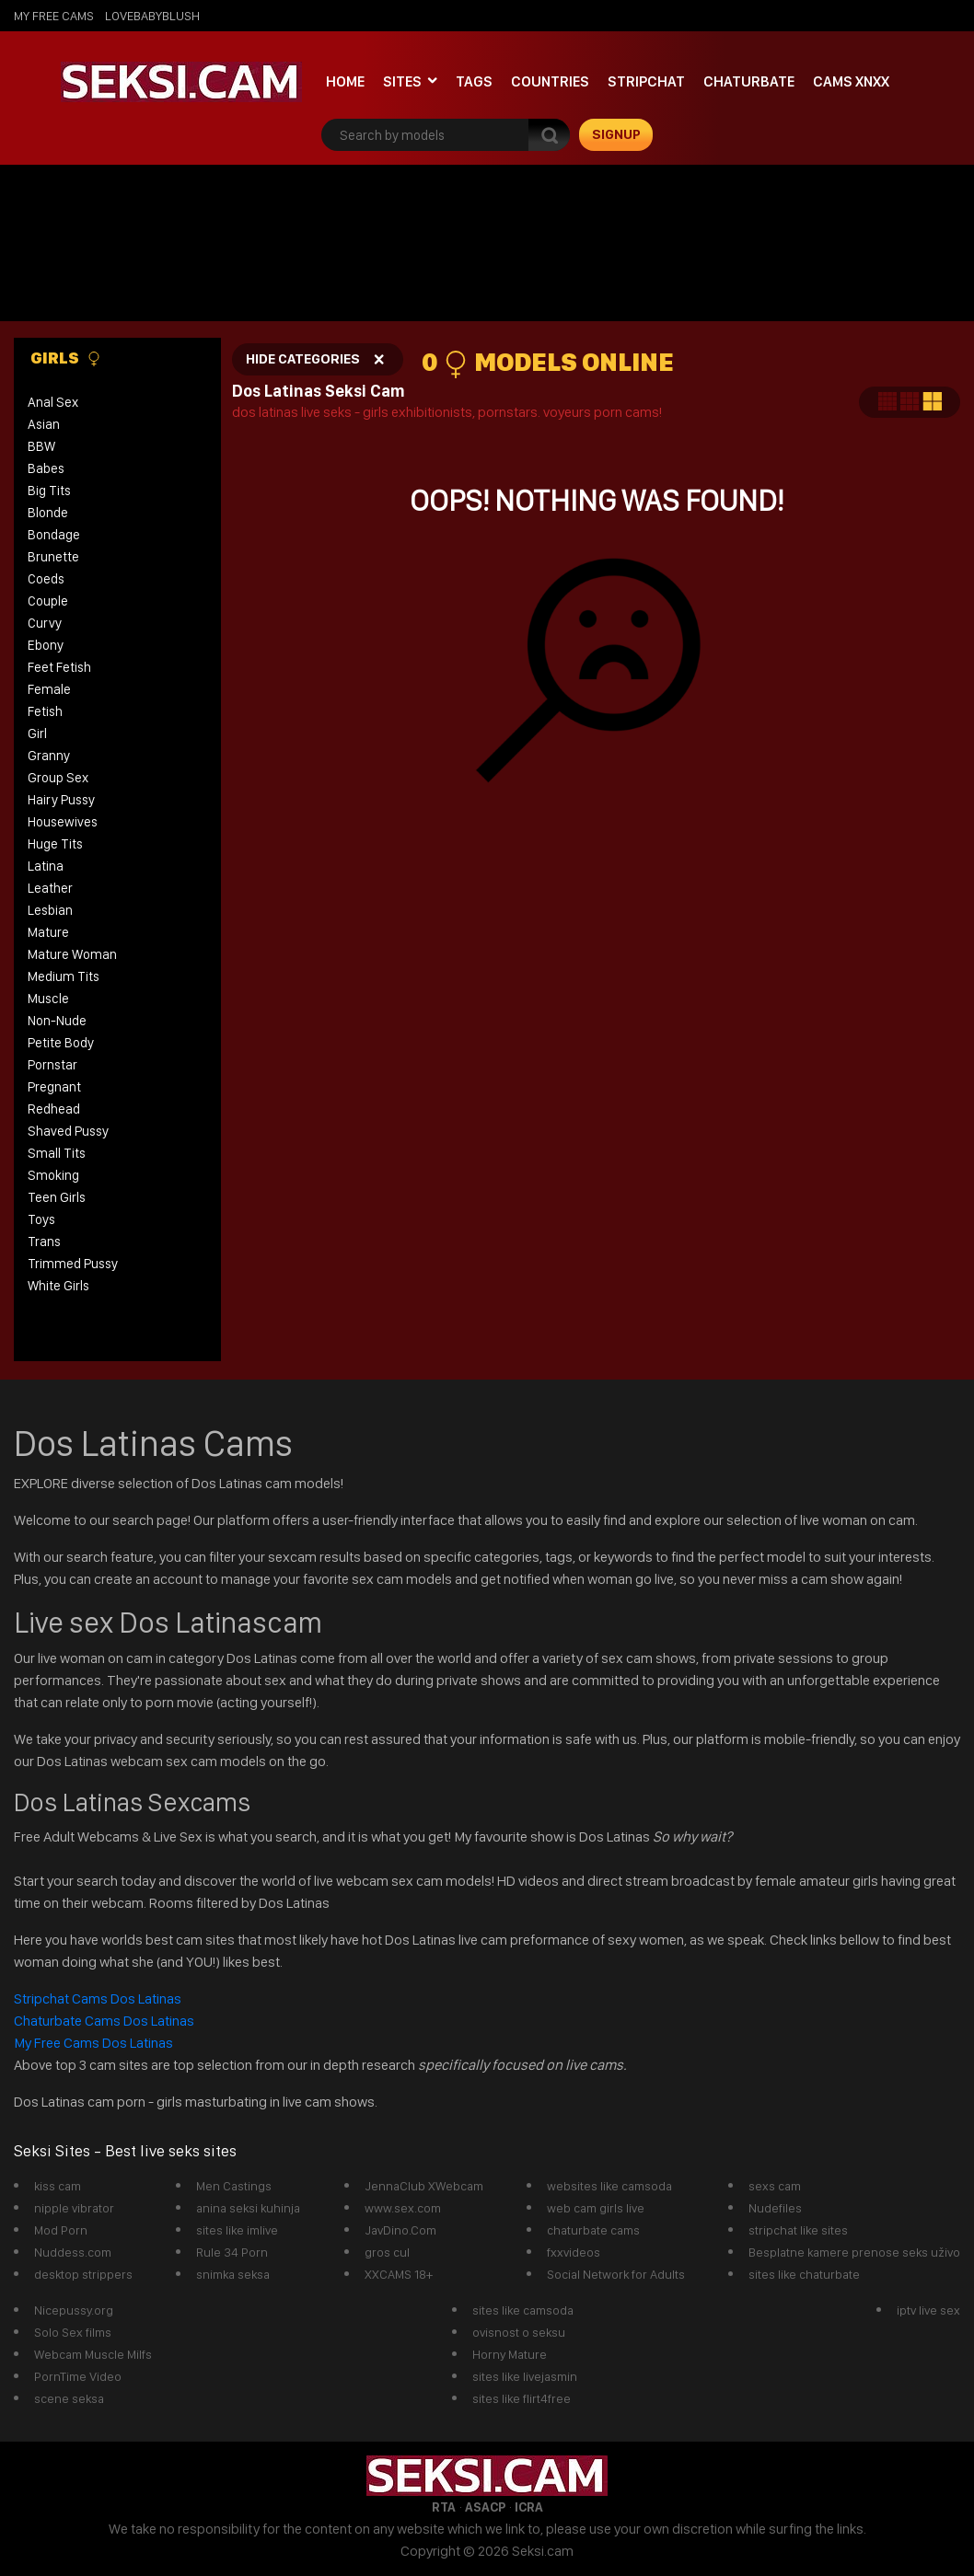 Image resolution: width=974 pixels, height=2576 pixels. I want to click on Social Network for Adults, so click(616, 2274).